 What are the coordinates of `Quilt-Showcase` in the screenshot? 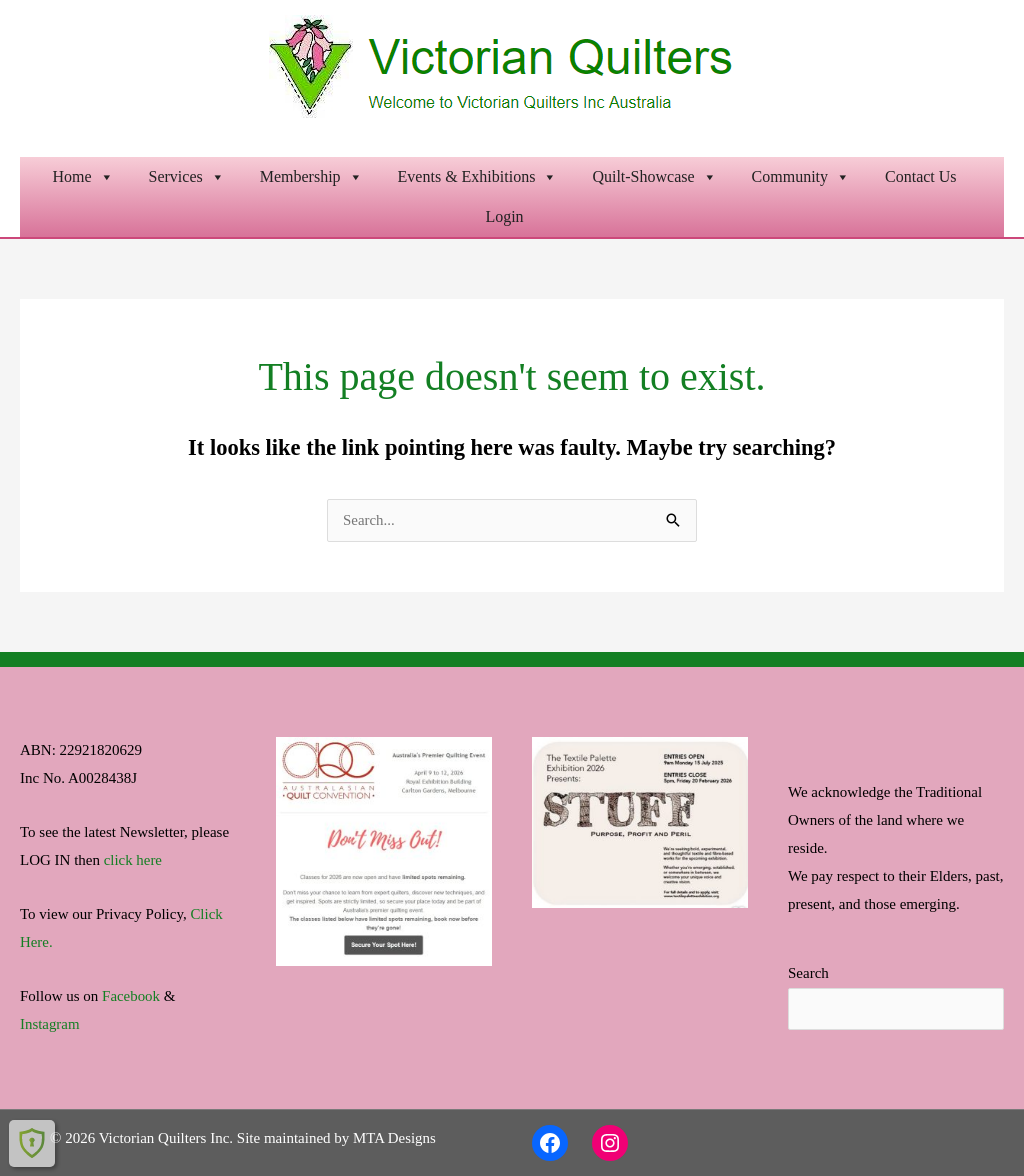 It's located at (654, 177).